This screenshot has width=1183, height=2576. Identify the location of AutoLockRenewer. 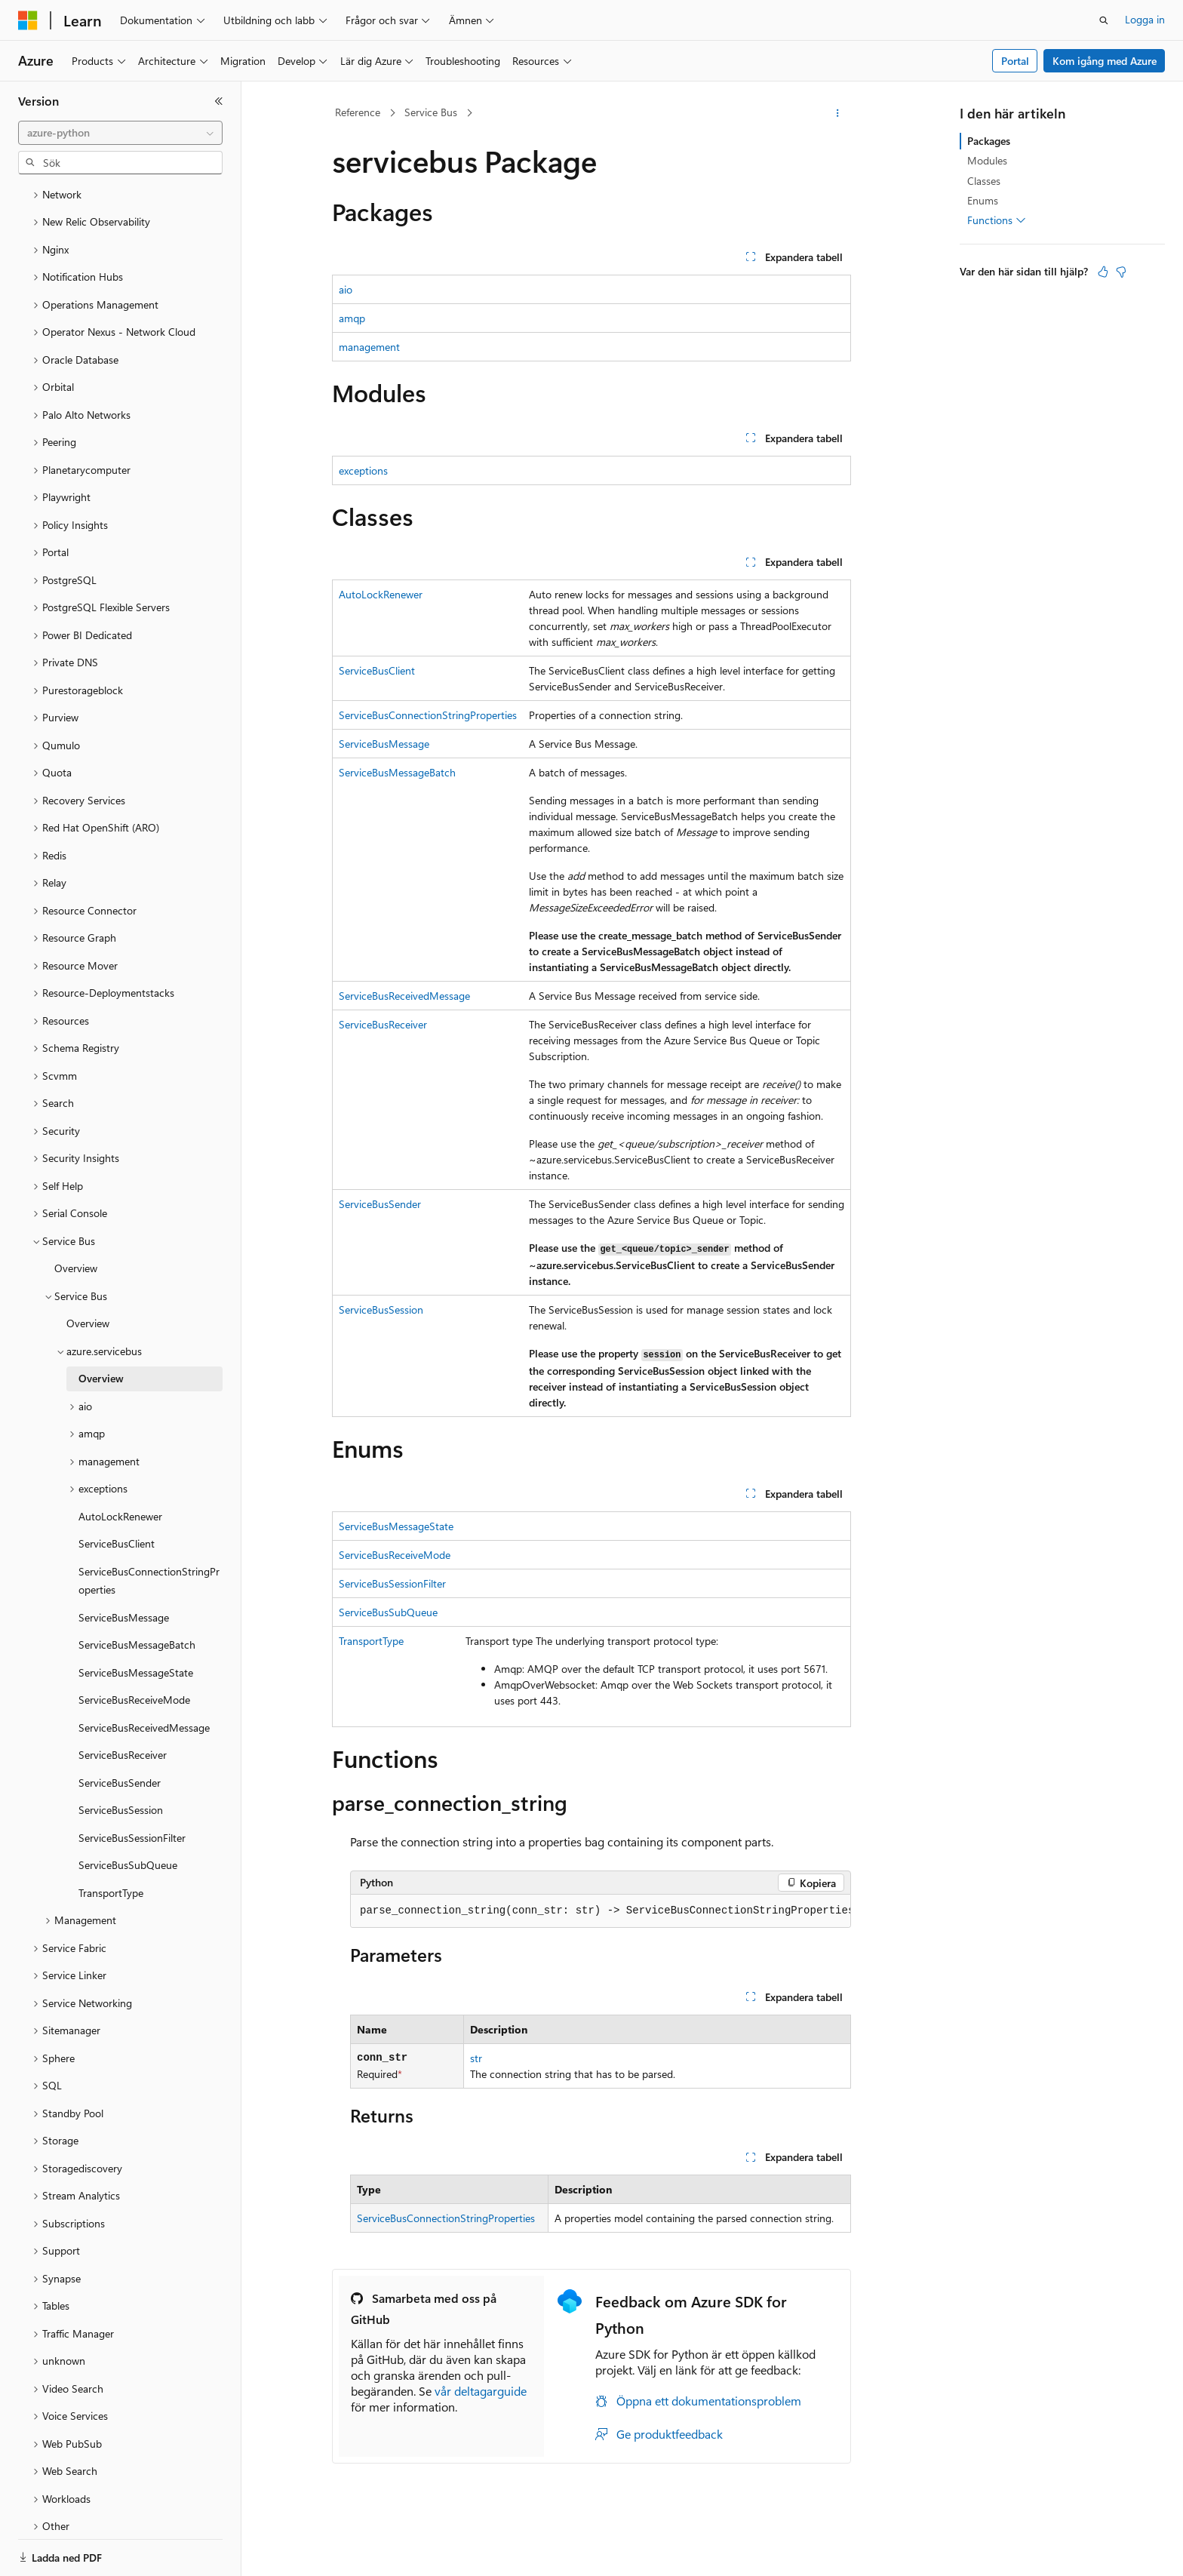
(380, 594).